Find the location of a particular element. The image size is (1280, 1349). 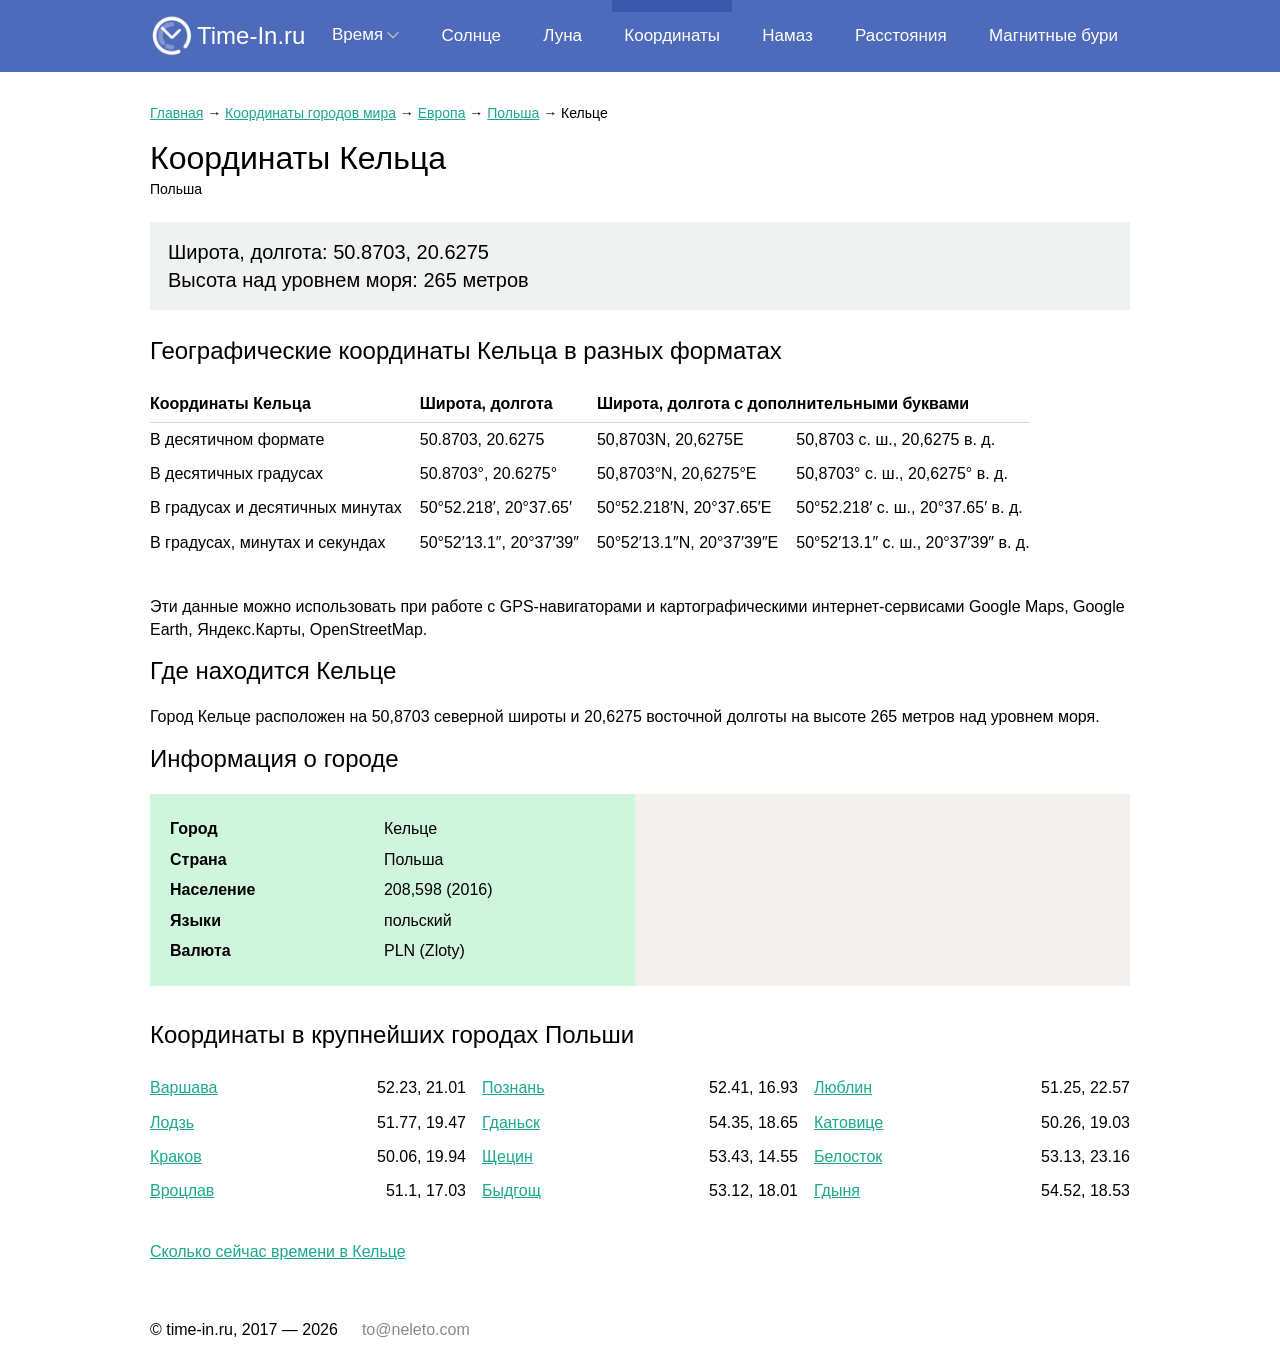

Расстояния is located at coordinates (901, 35).